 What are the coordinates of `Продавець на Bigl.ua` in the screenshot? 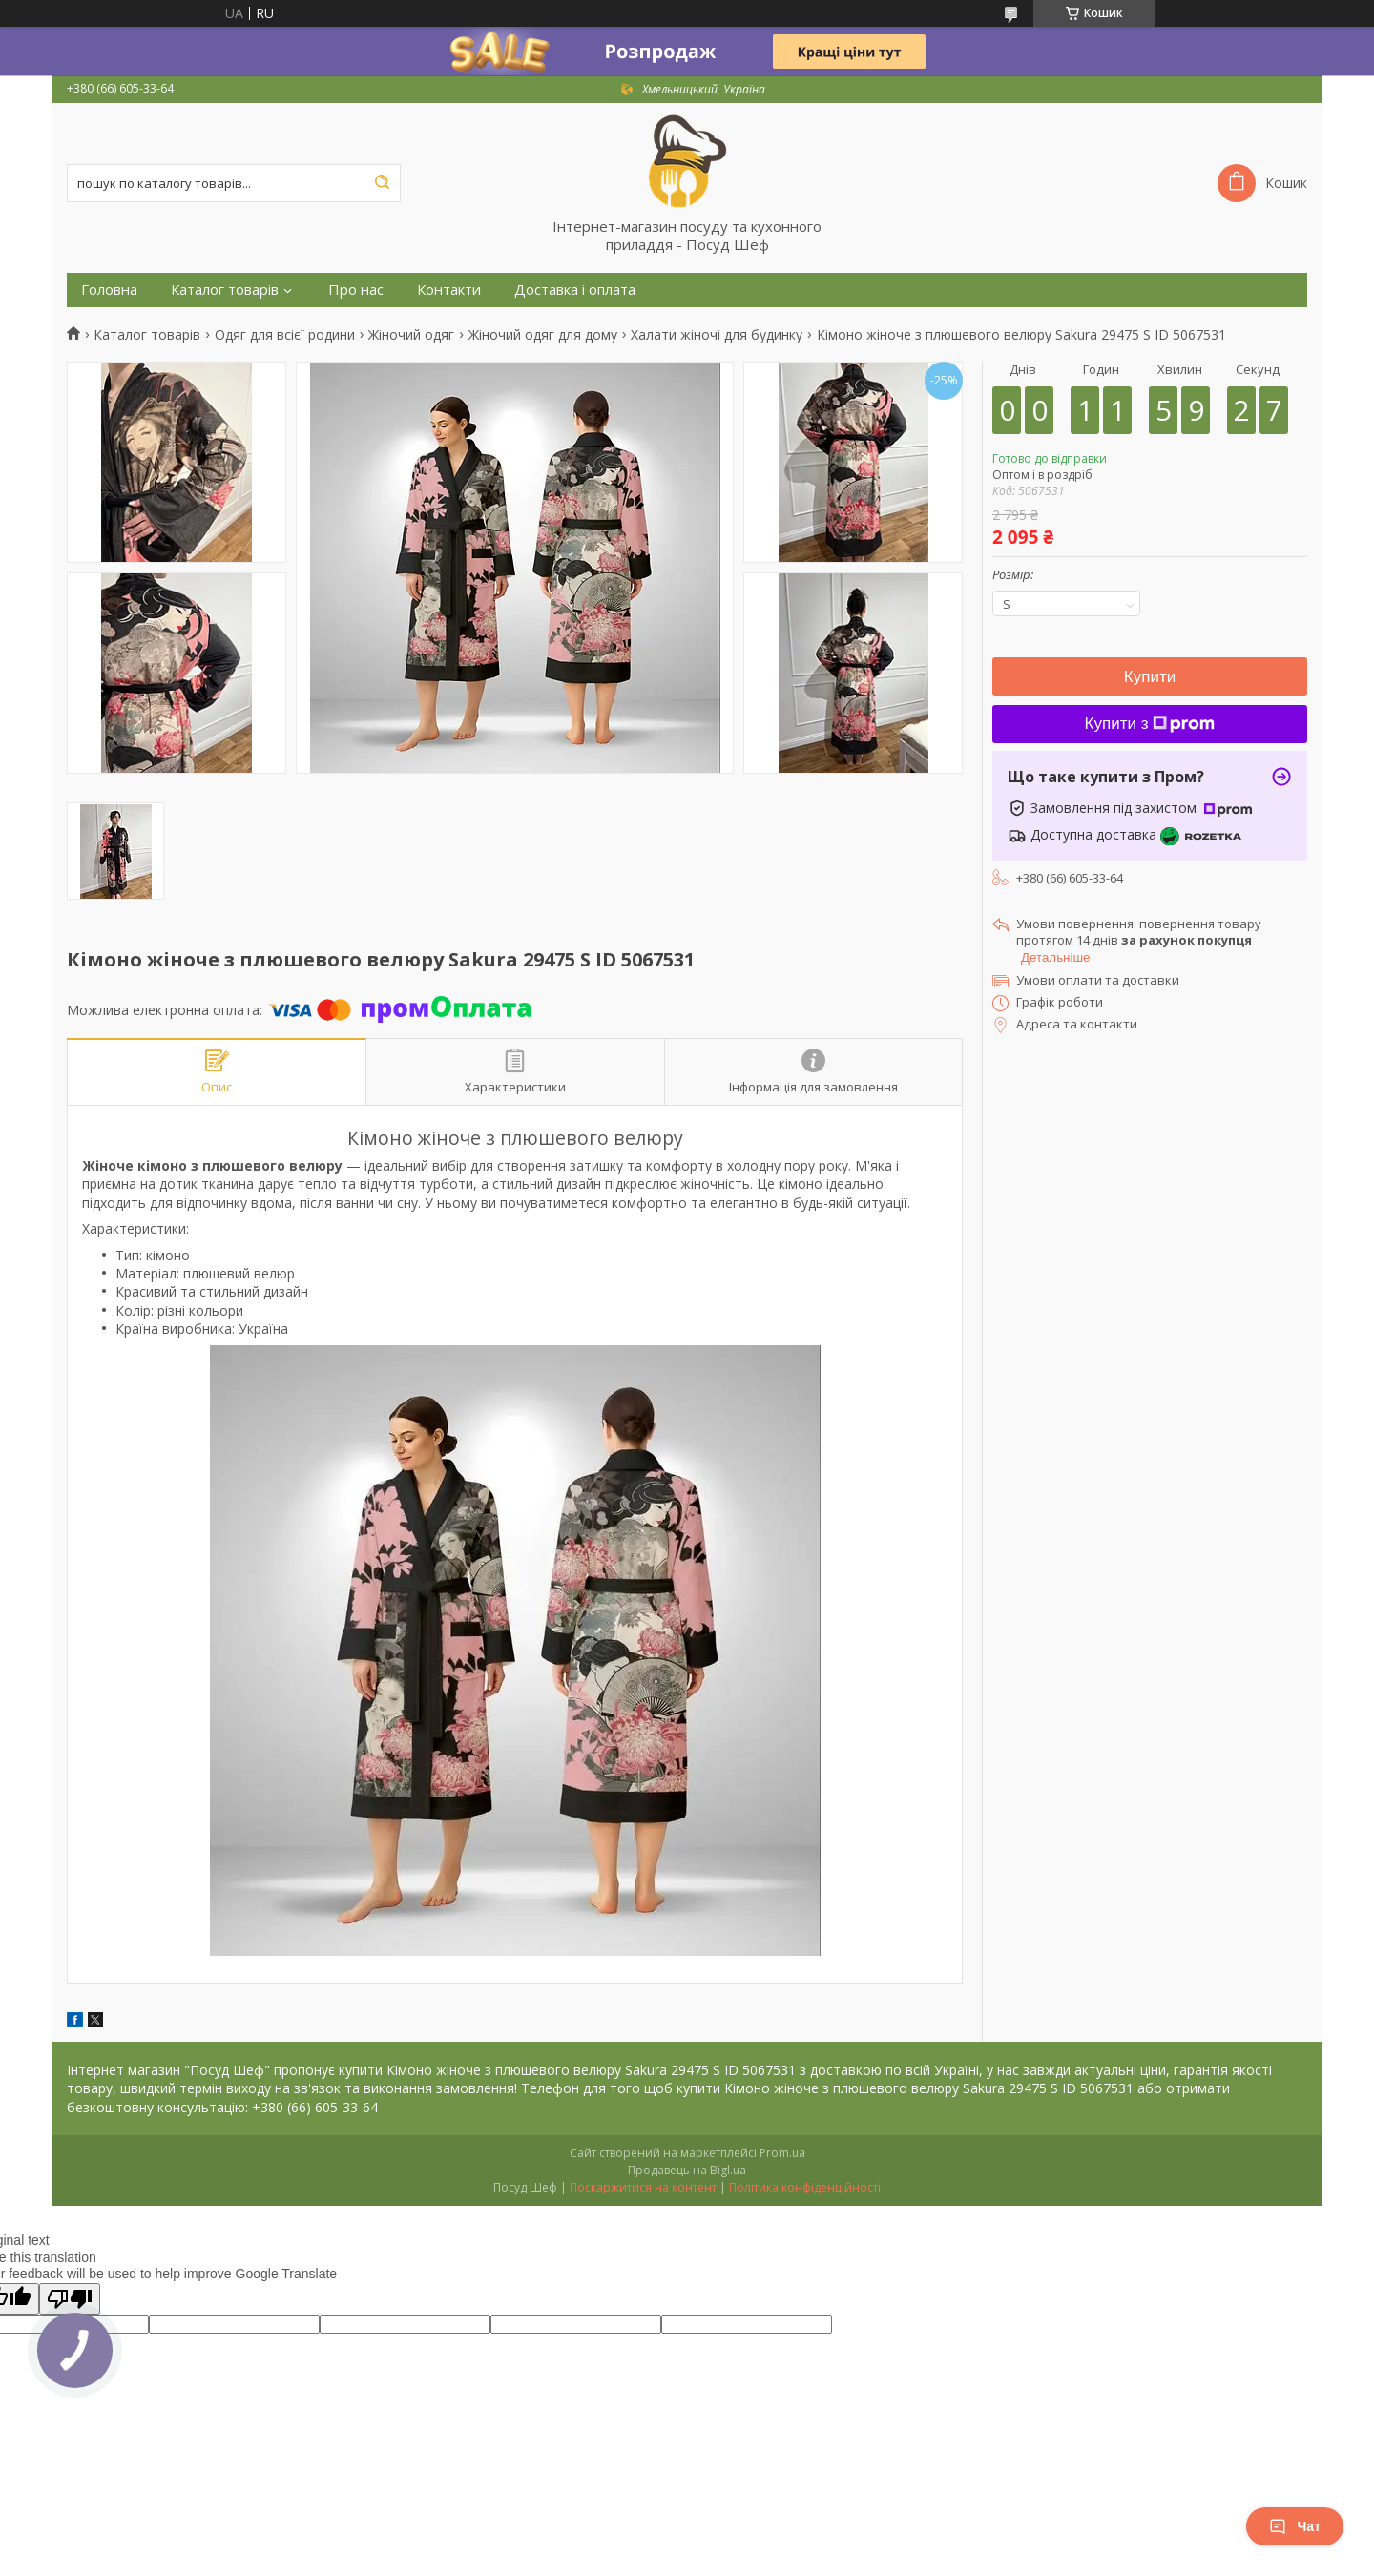 It's located at (687, 2170).